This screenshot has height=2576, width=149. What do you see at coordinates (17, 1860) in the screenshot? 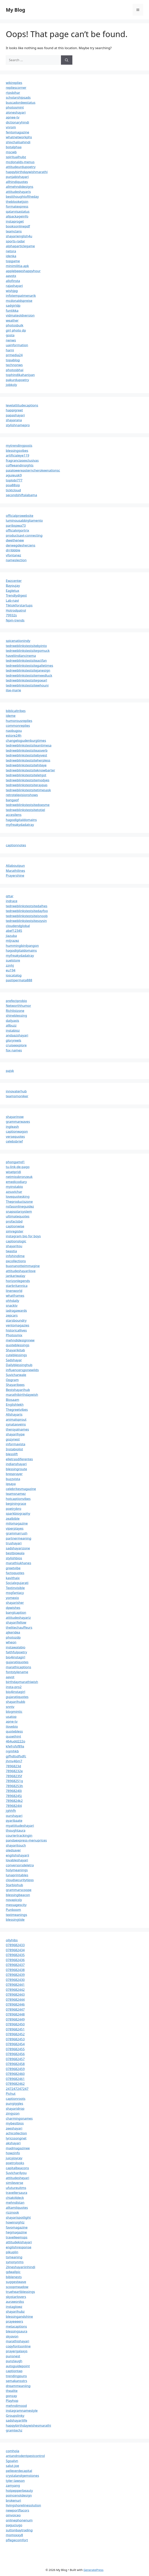
I see `lovableshayari` at bounding box center [17, 1860].